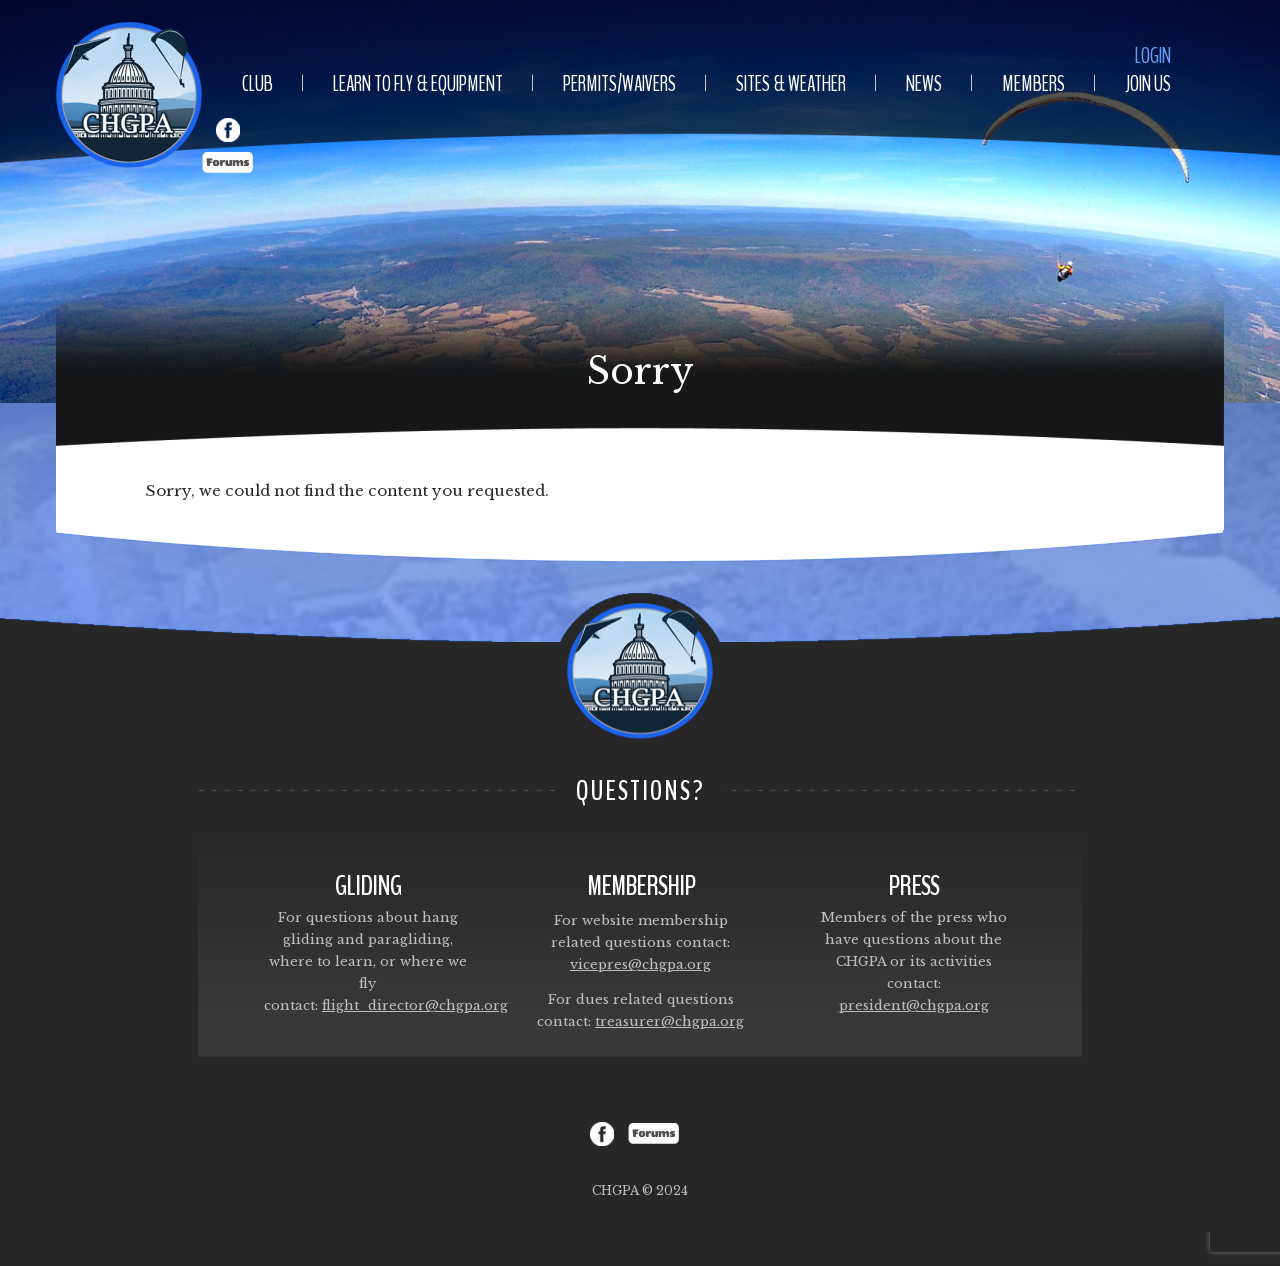 The image size is (1280, 1266). Describe the element at coordinates (619, 84) in the screenshot. I see `Permits/Waivers` at that location.